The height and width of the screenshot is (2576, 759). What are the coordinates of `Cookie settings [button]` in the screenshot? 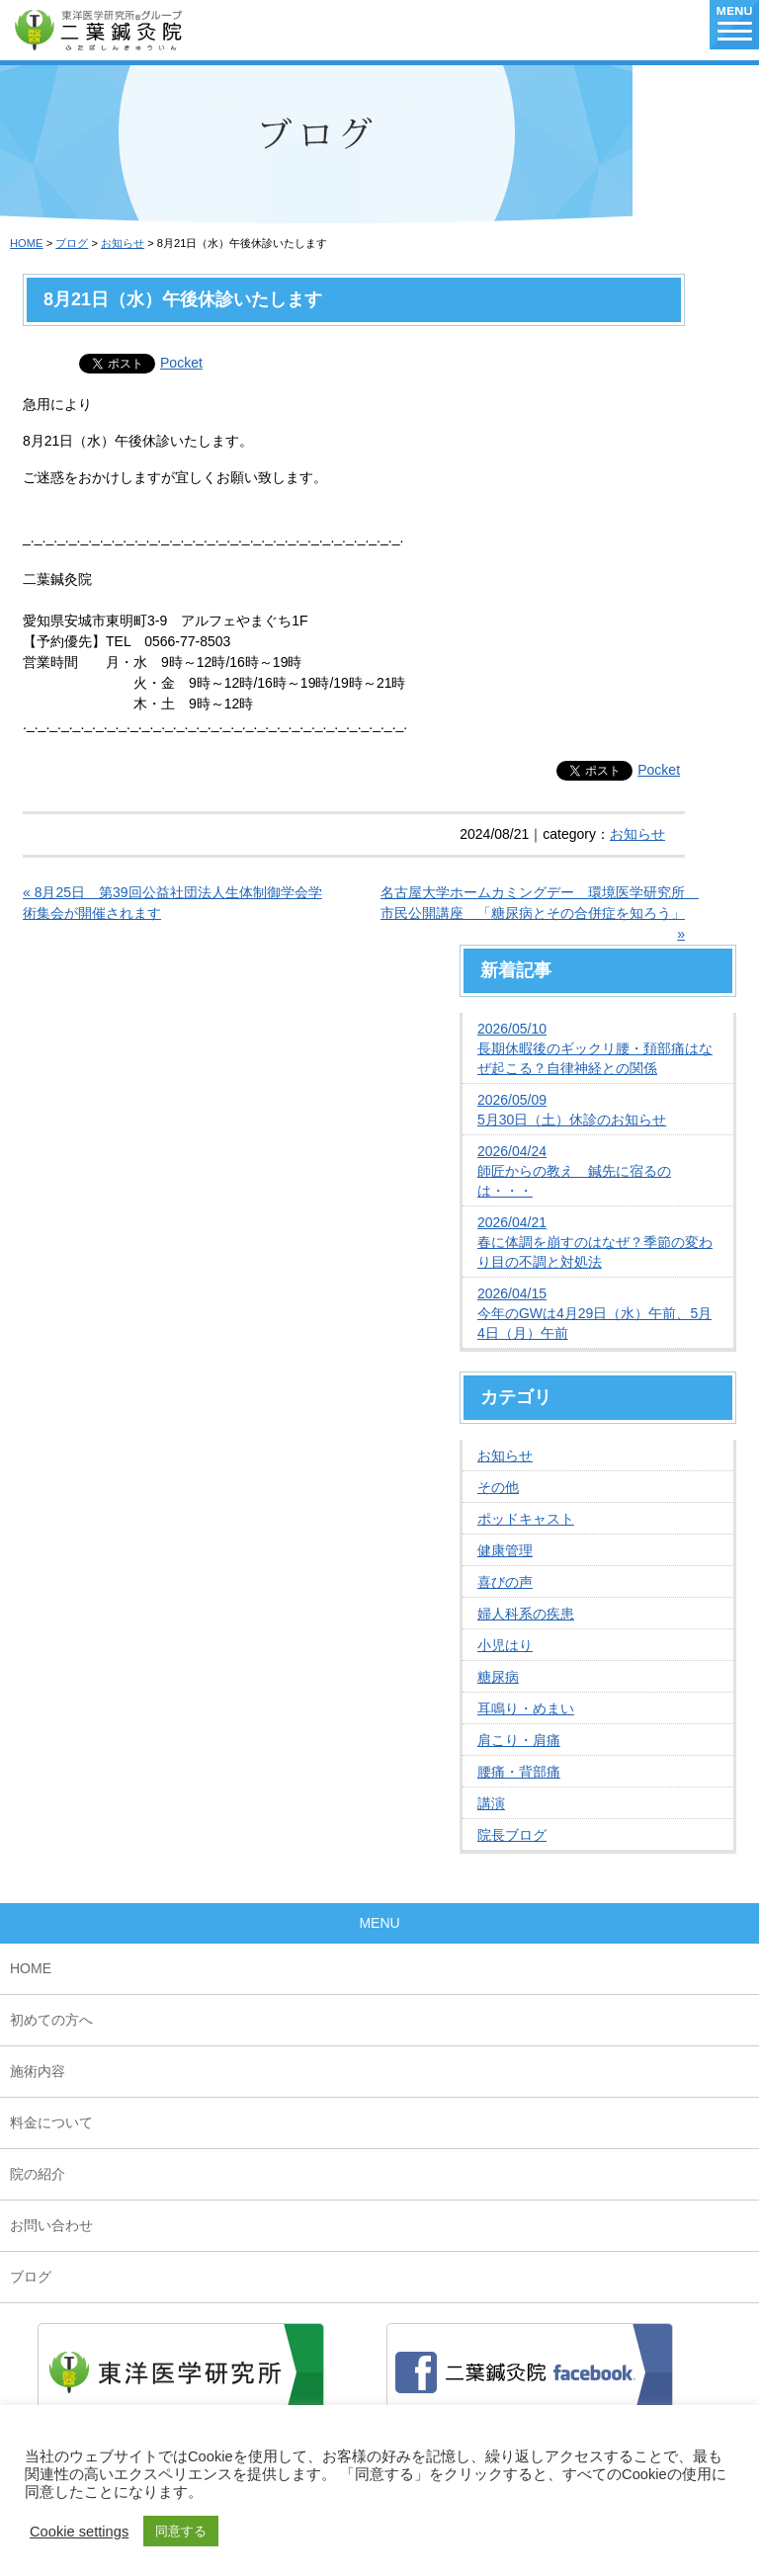 It's located at (79, 2531).